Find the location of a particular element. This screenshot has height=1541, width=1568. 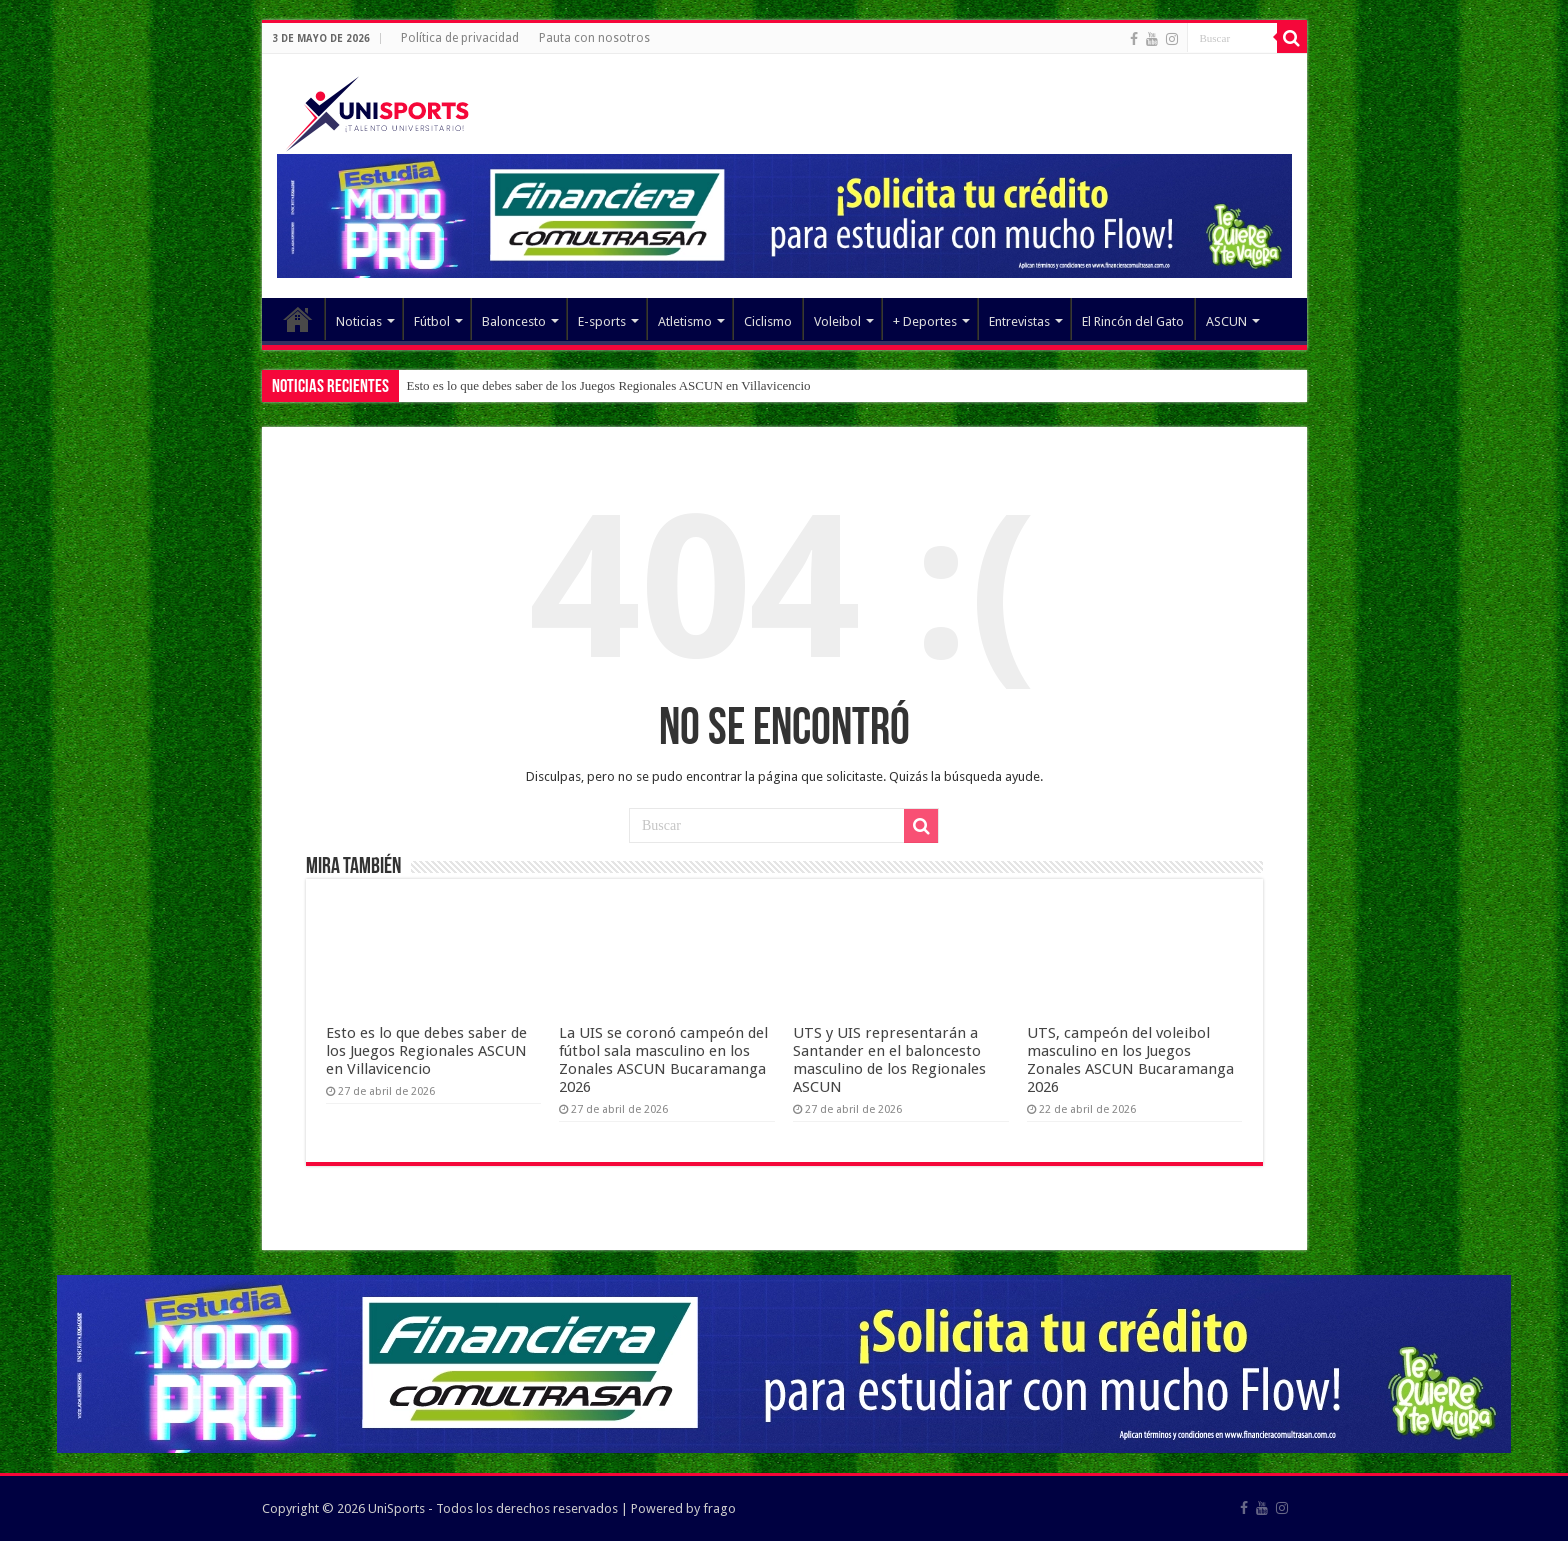

El Rincón del Gato is located at coordinates (1133, 321).